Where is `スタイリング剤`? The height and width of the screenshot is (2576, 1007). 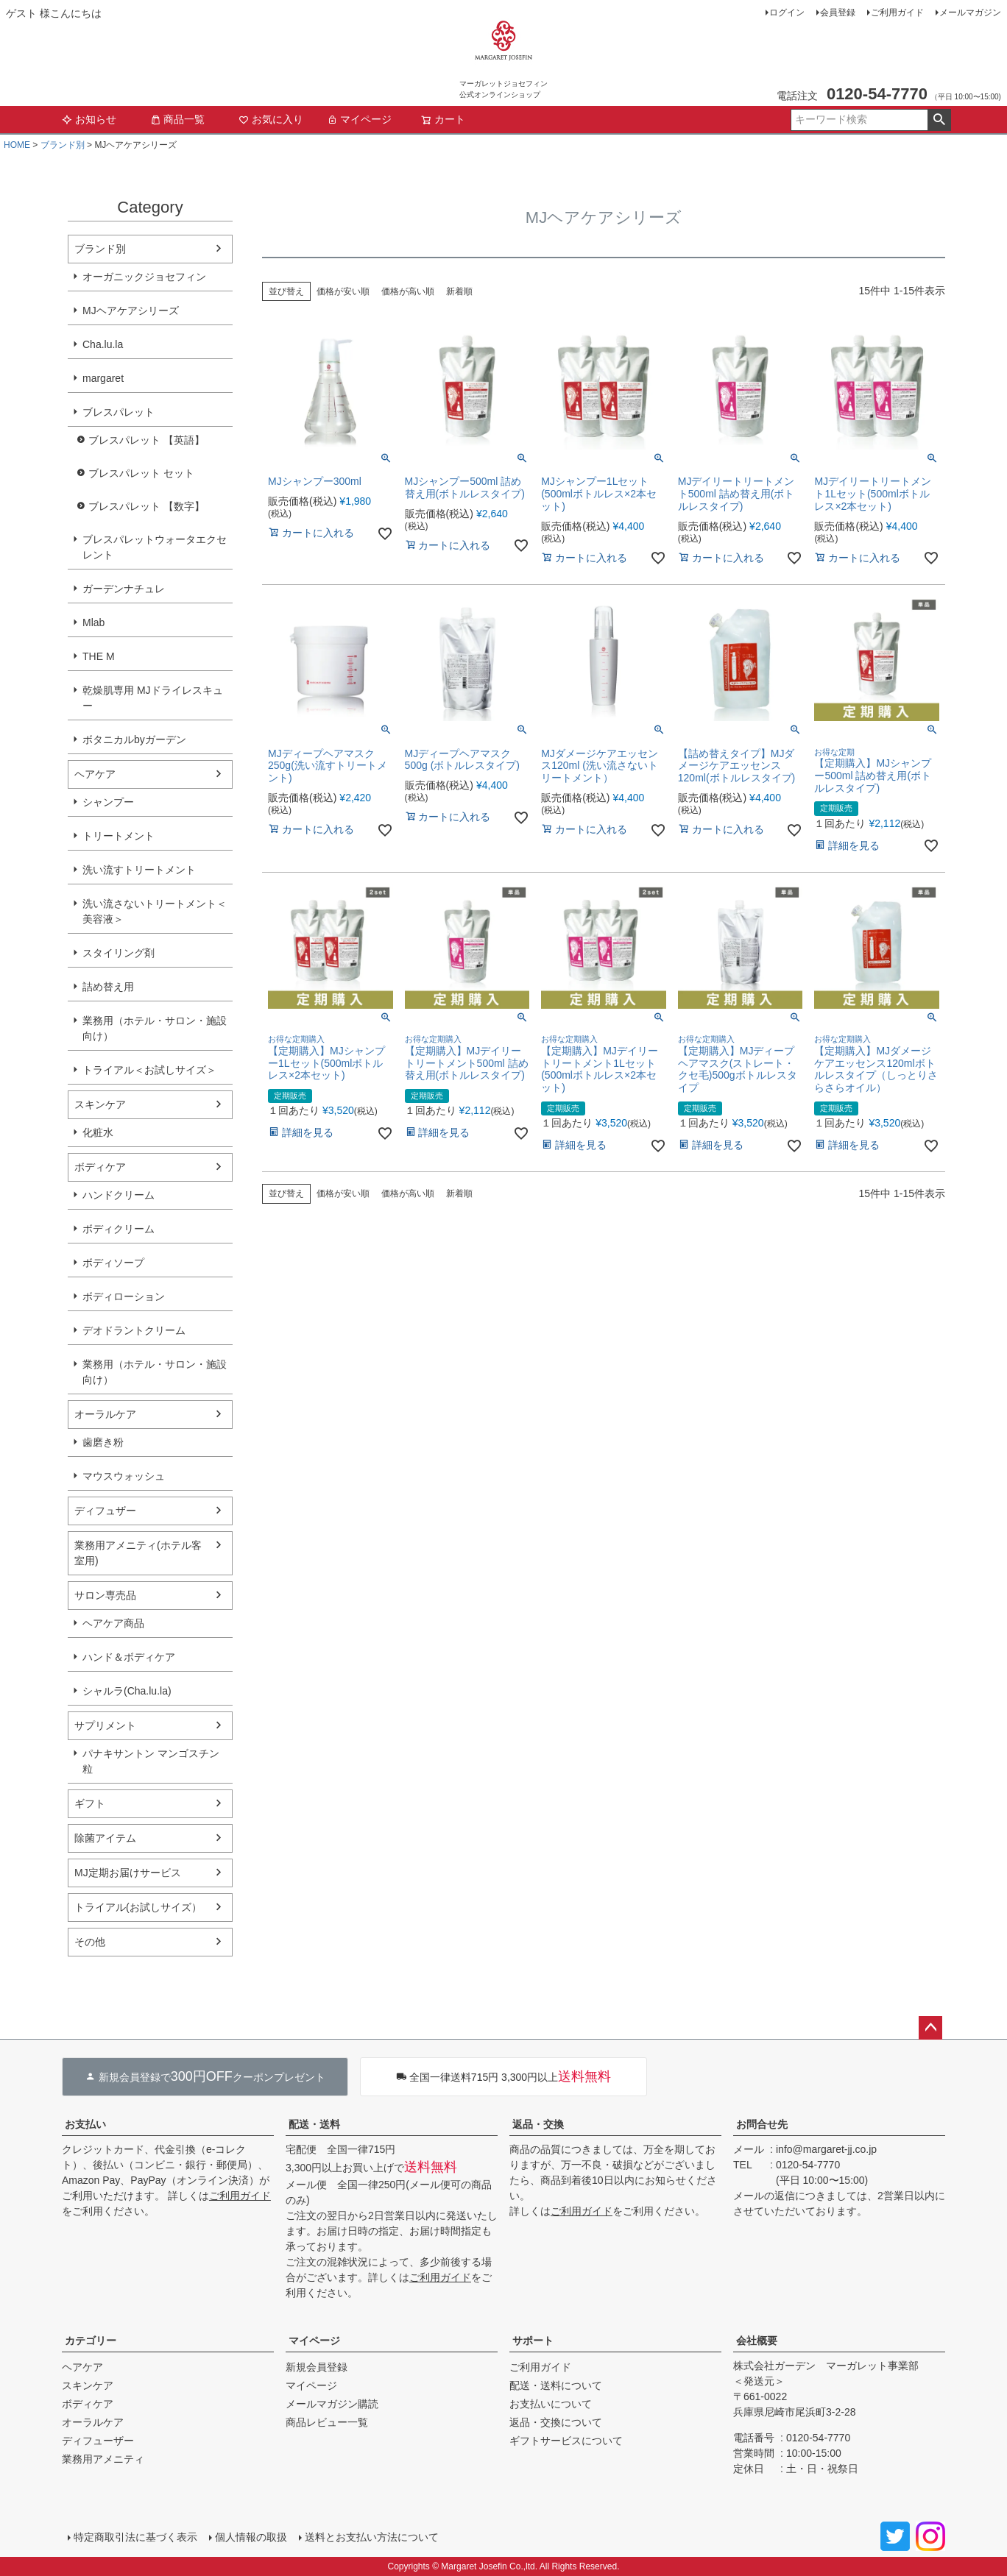 スタイリング剤 is located at coordinates (118, 953).